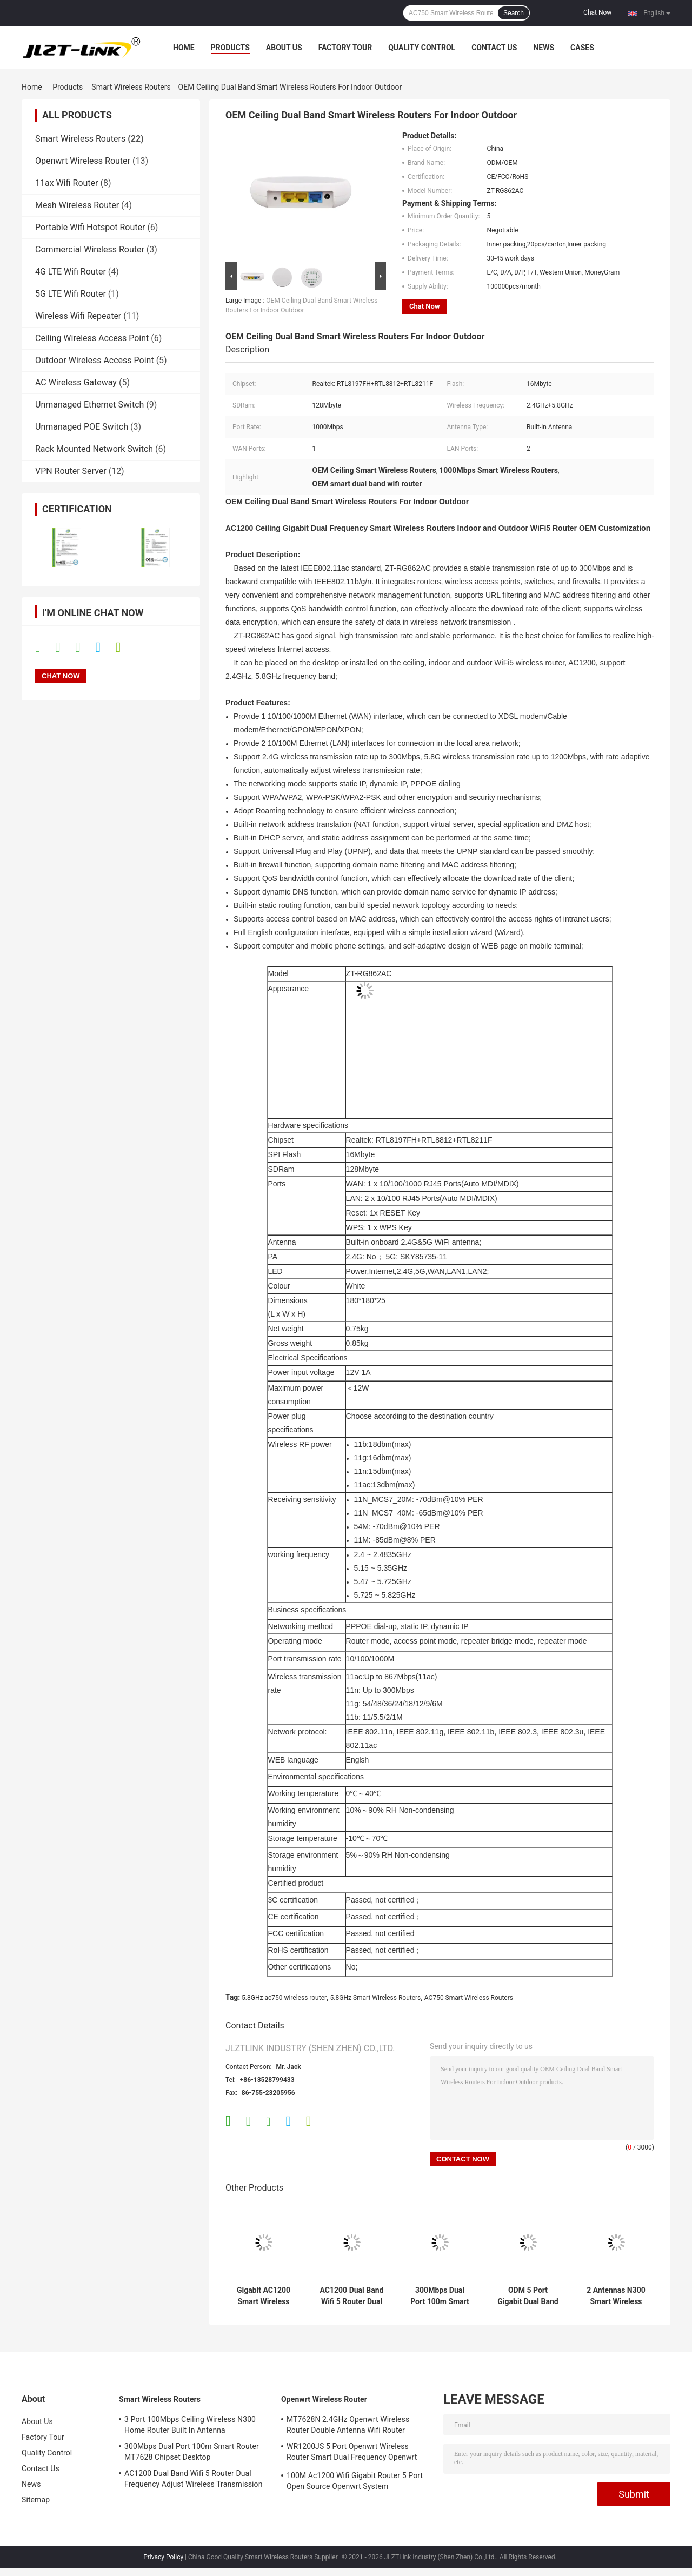 The height and width of the screenshot is (2576, 692). What do you see at coordinates (89, 249) in the screenshot?
I see `Commercial Wireless Router` at bounding box center [89, 249].